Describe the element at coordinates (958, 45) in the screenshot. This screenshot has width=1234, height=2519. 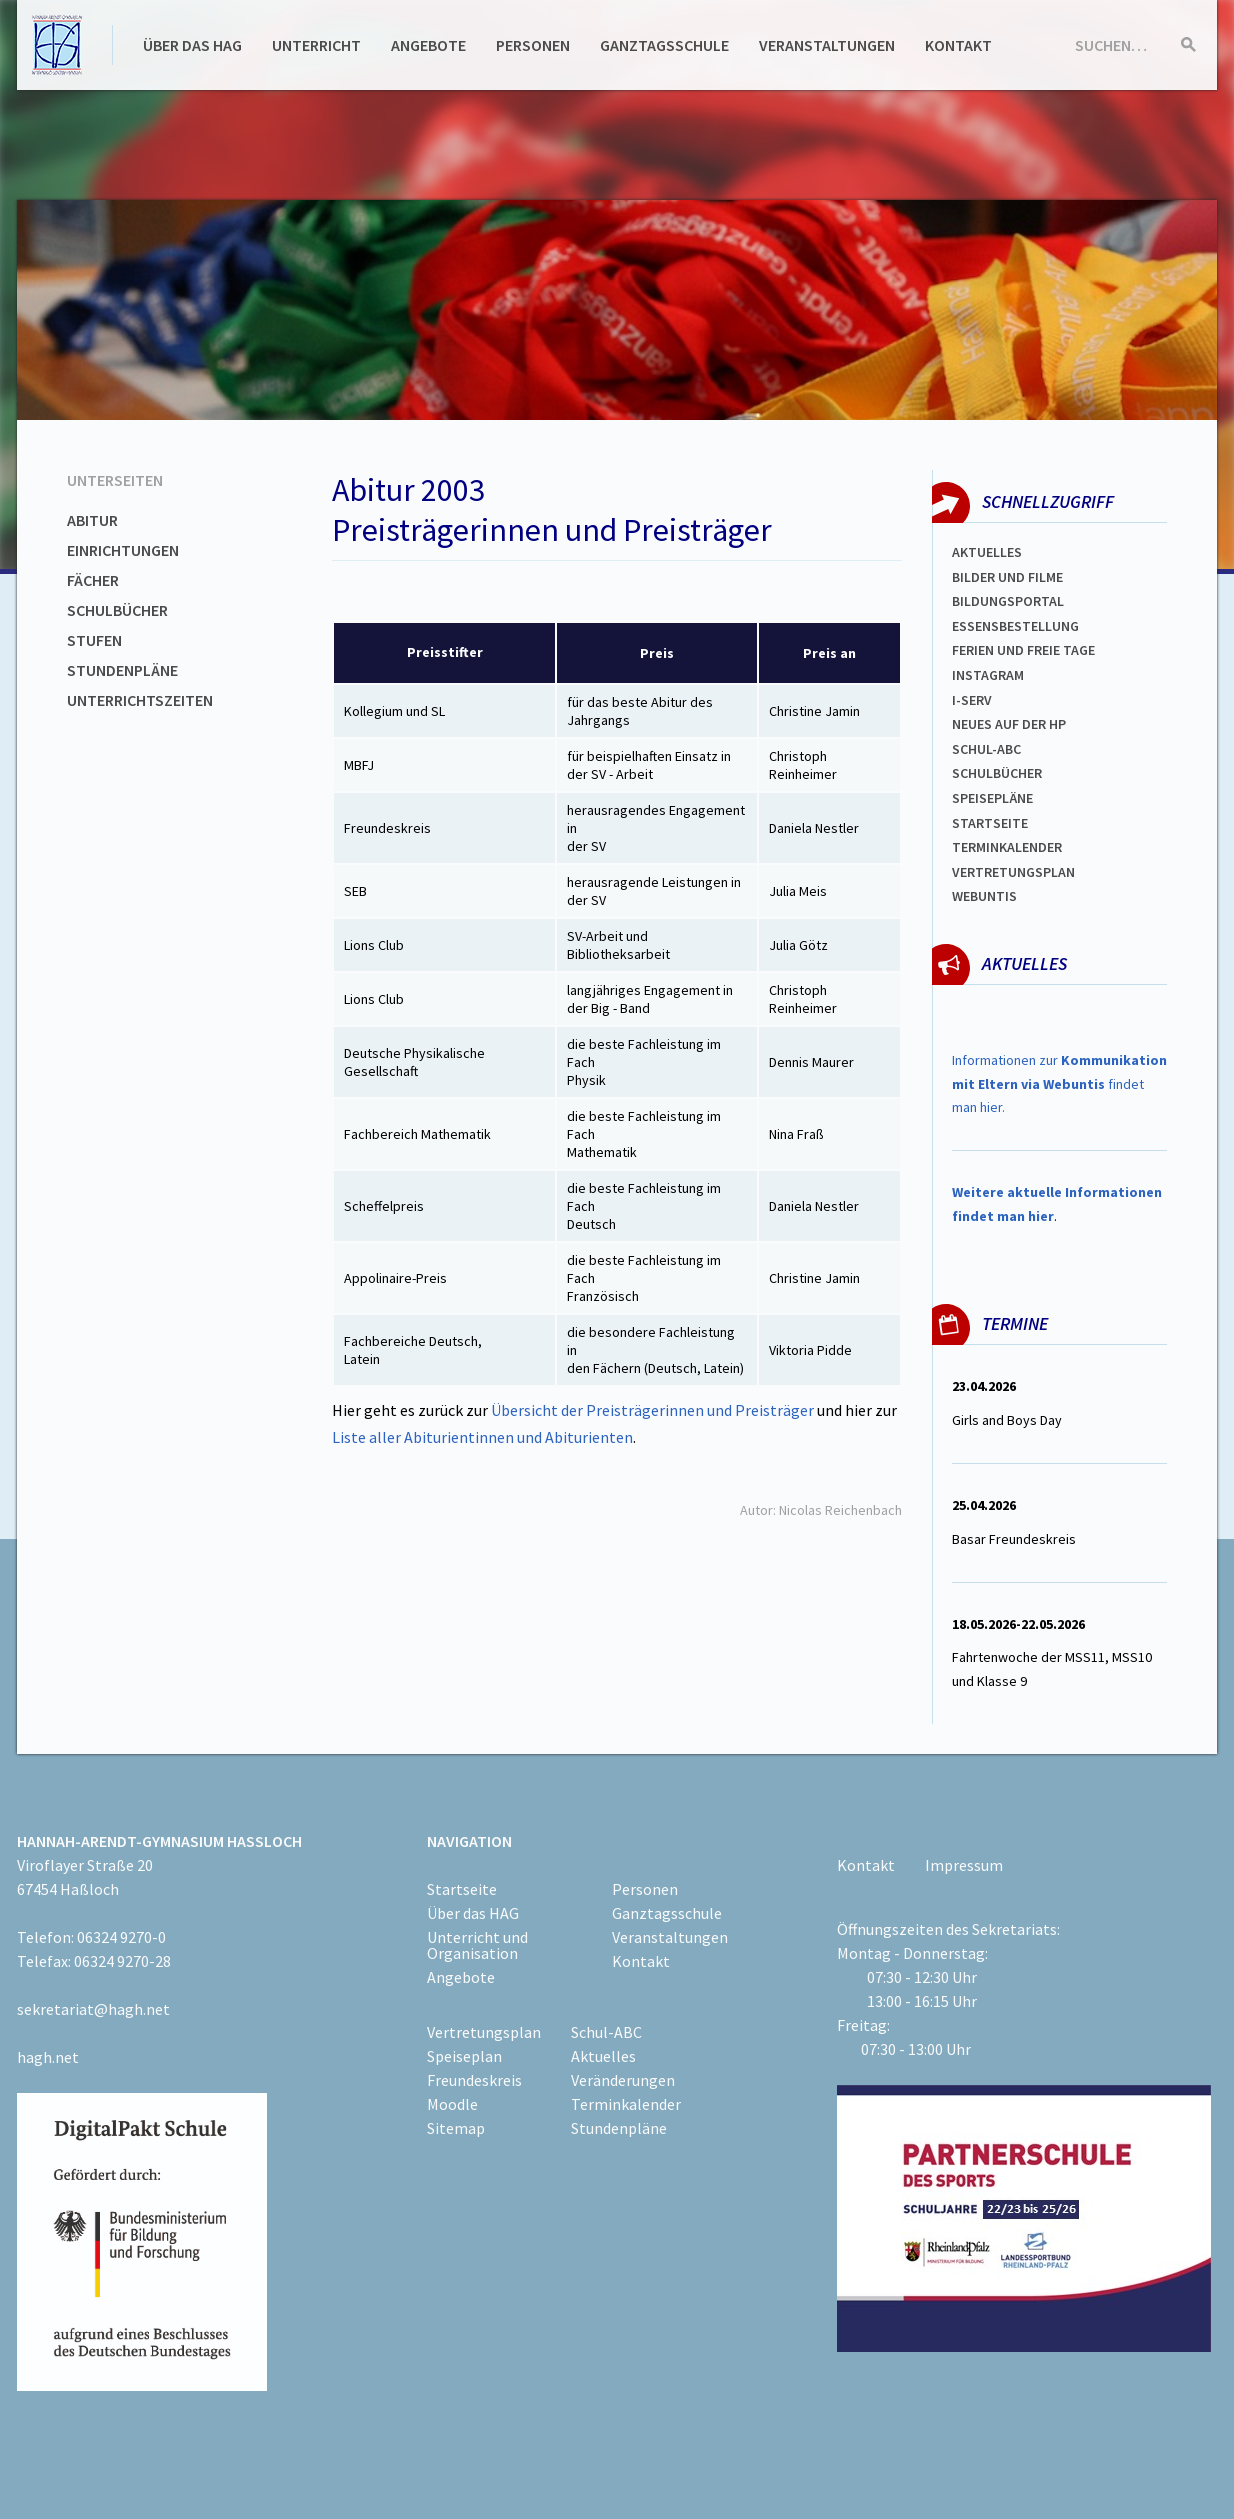
I see `Kontakt` at that location.